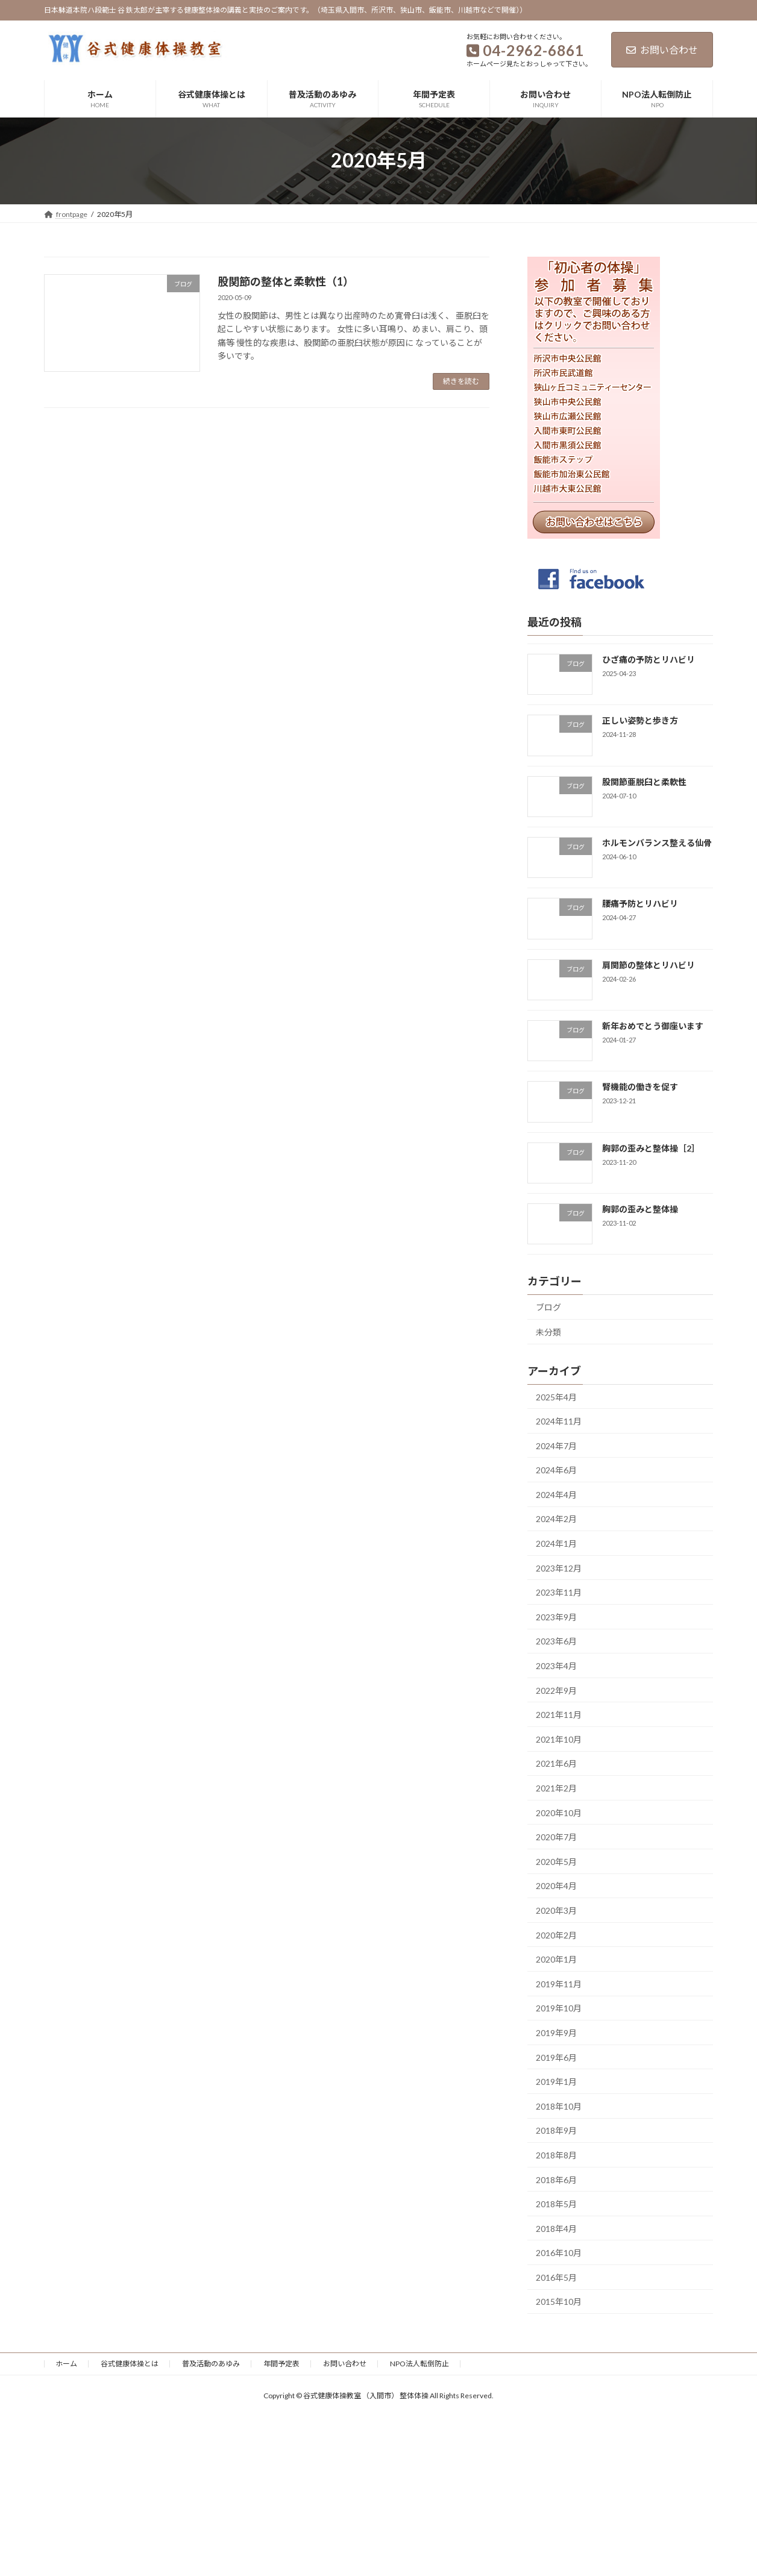  I want to click on 2018年4月, so click(556, 2228).